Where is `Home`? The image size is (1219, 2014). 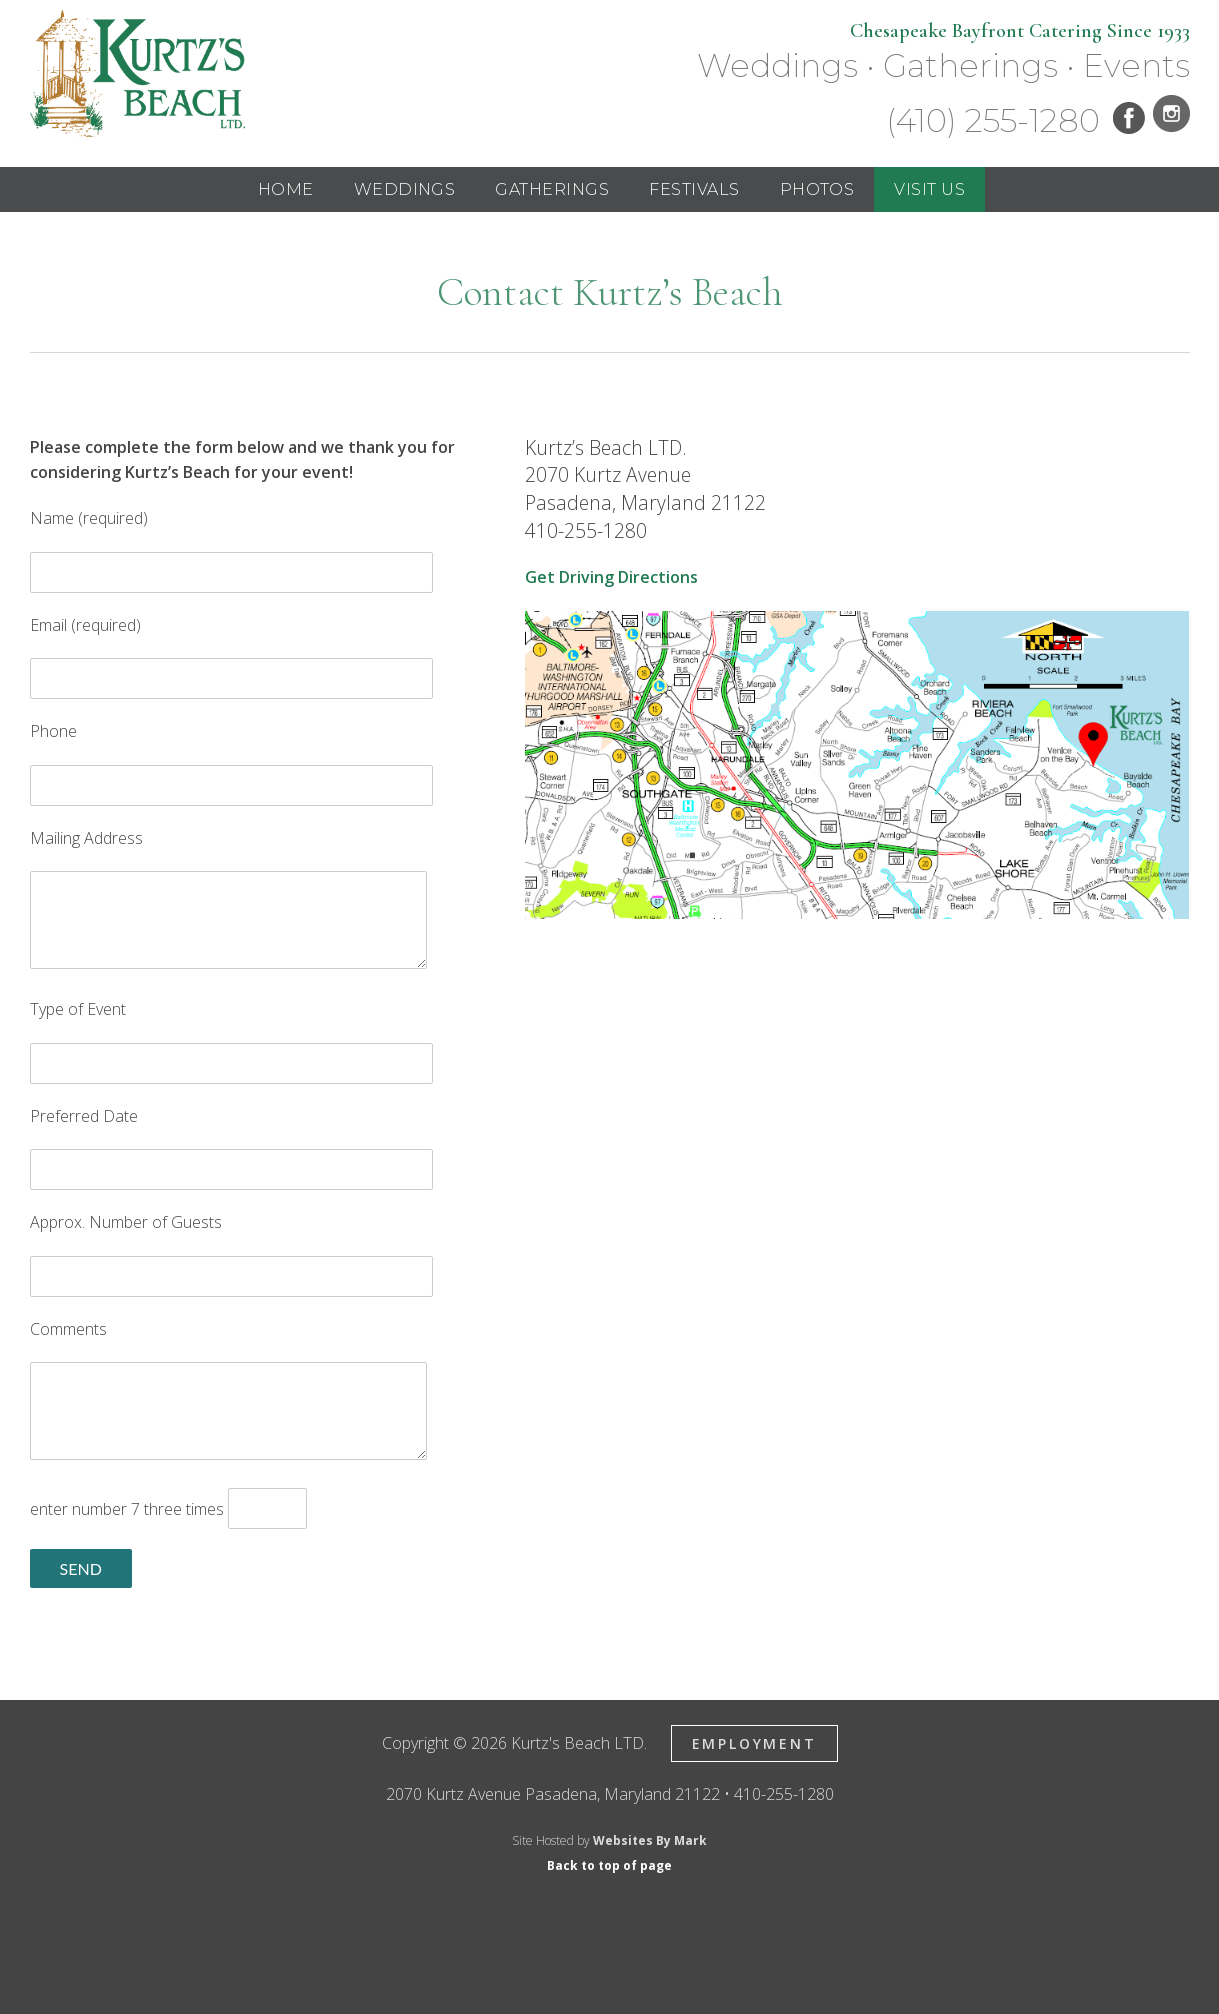
Home is located at coordinates (286, 189).